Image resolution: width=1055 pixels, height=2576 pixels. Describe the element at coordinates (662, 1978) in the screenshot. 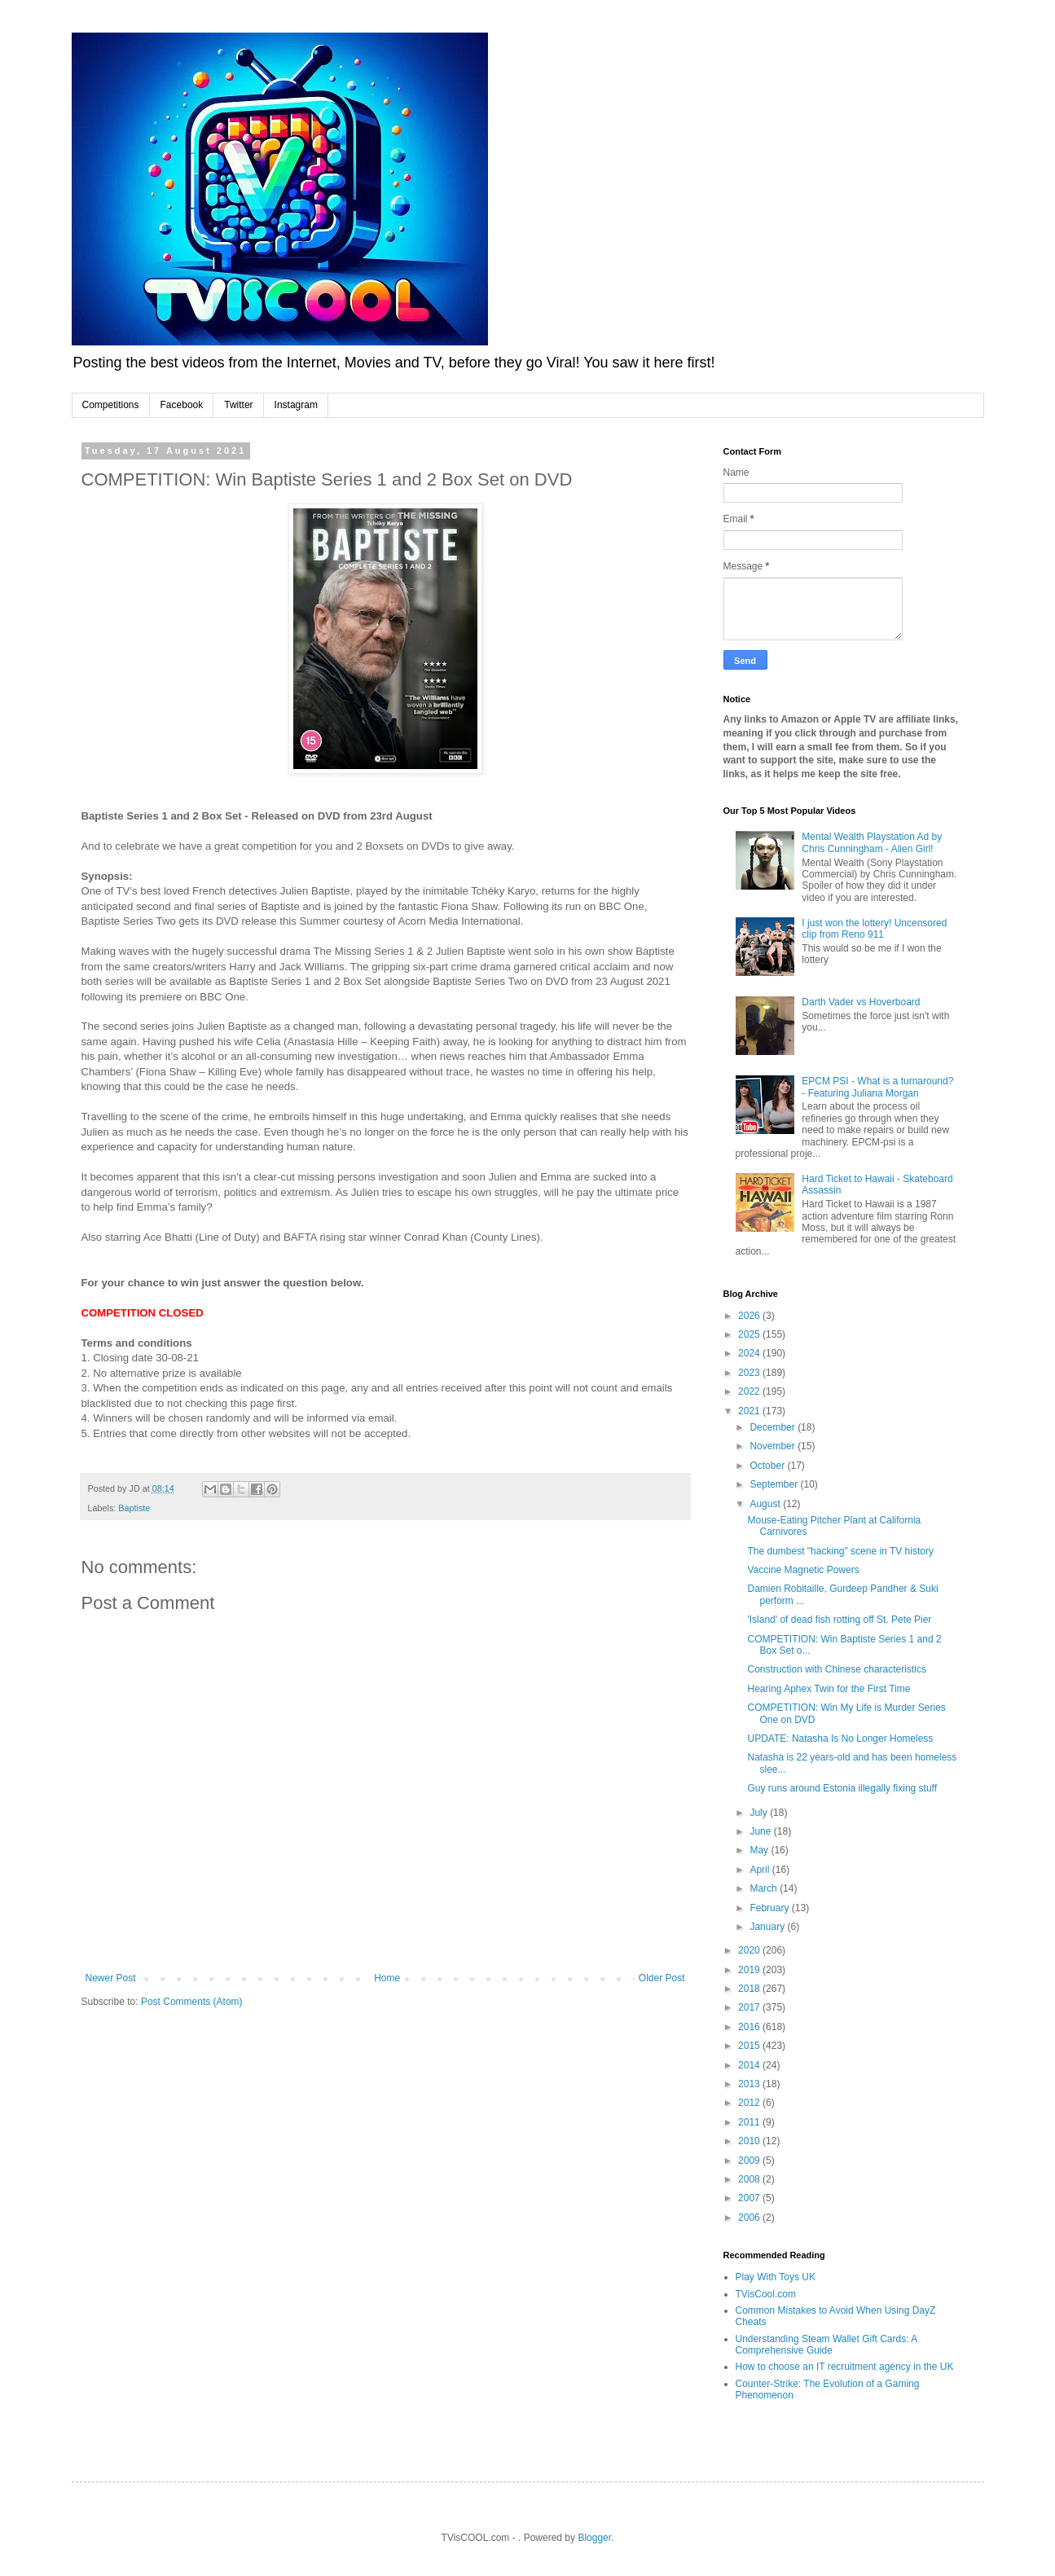

I see `Older Post` at that location.